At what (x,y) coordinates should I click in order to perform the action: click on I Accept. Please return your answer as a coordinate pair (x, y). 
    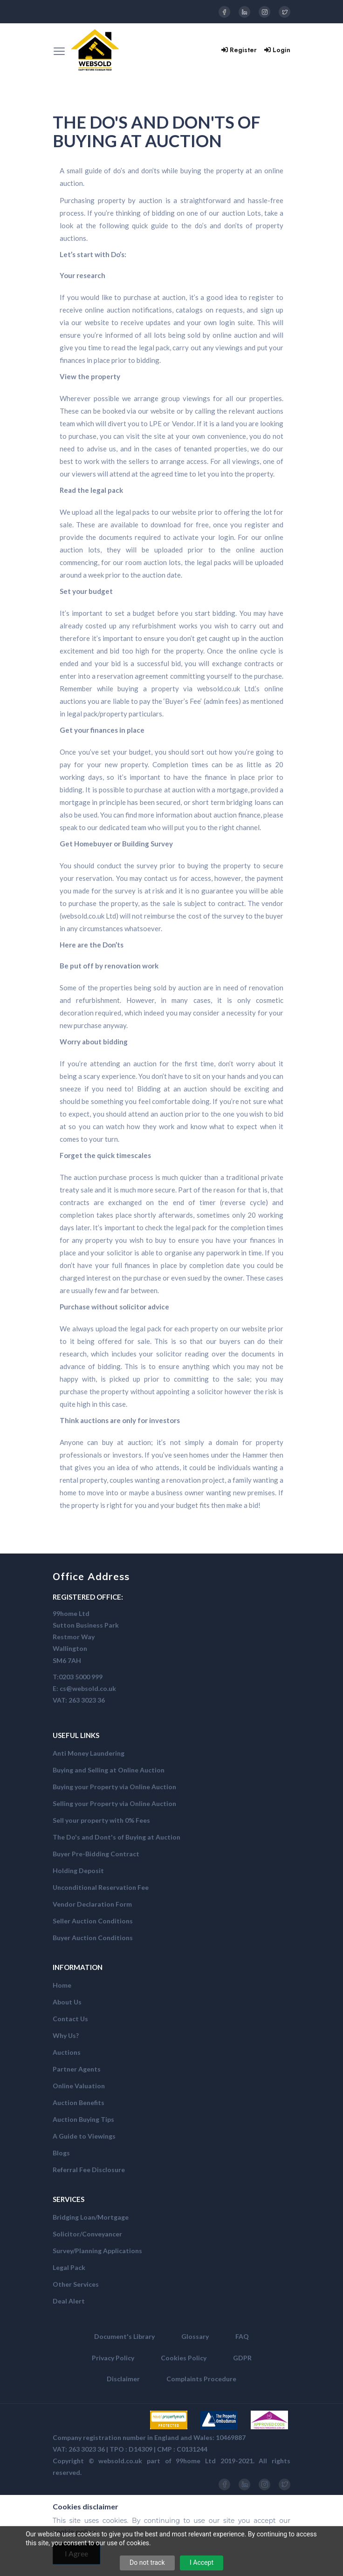
    Looking at the image, I should click on (201, 2562).